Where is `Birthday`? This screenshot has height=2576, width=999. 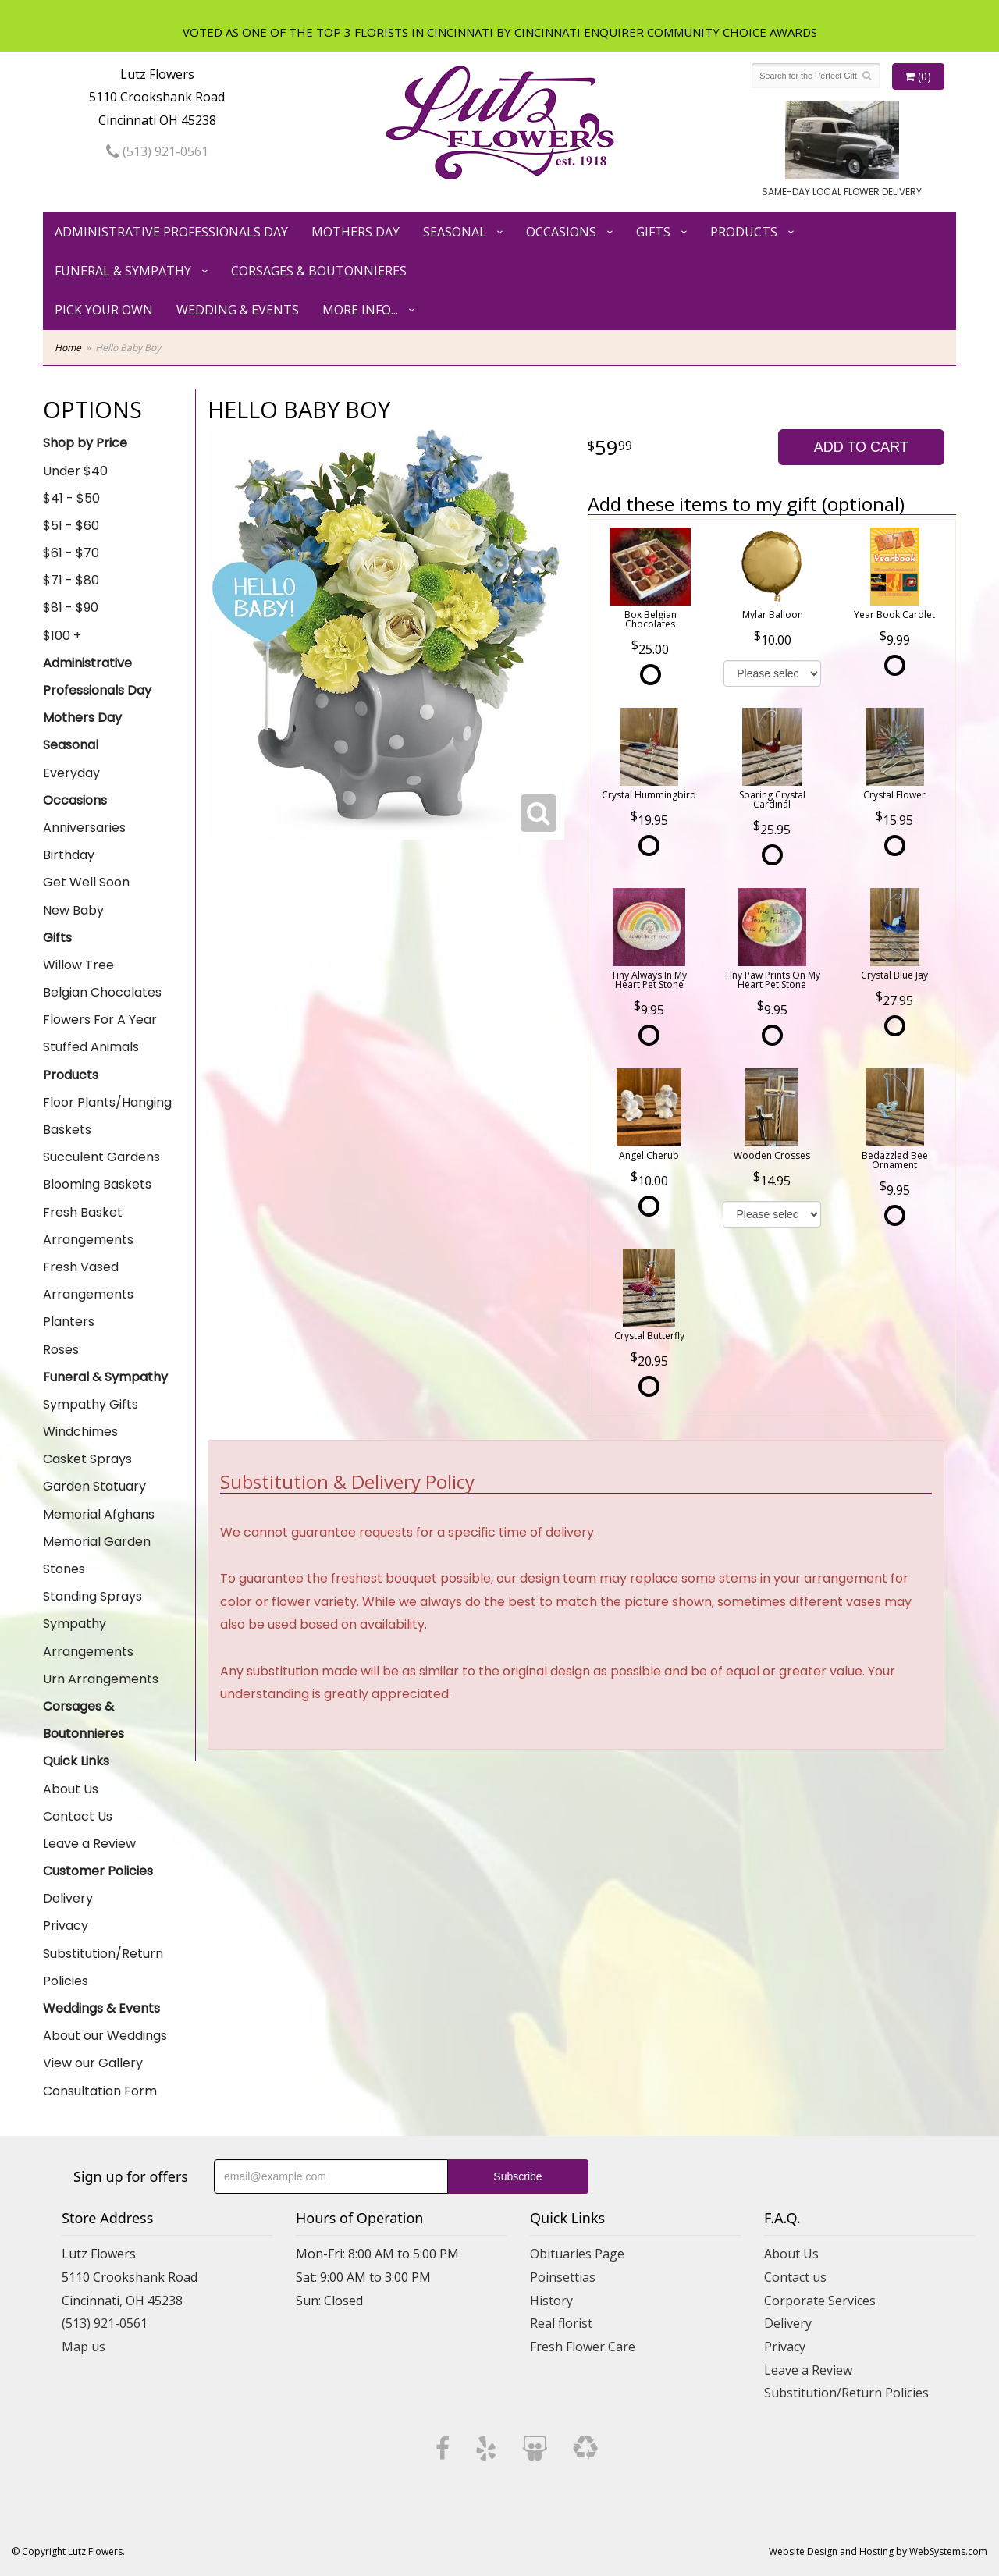 Birthday is located at coordinates (68, 855).